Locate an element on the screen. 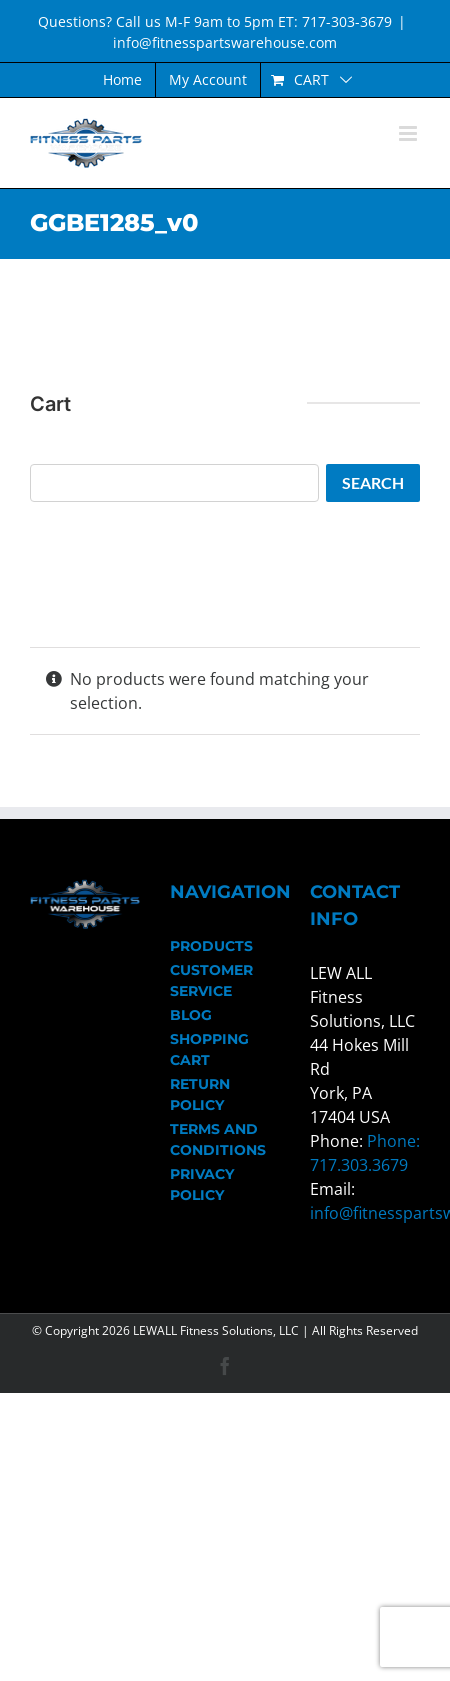 Image resolution: width=450 pixels, height=1681 pixels. Search is located at coordinates (373, 482).